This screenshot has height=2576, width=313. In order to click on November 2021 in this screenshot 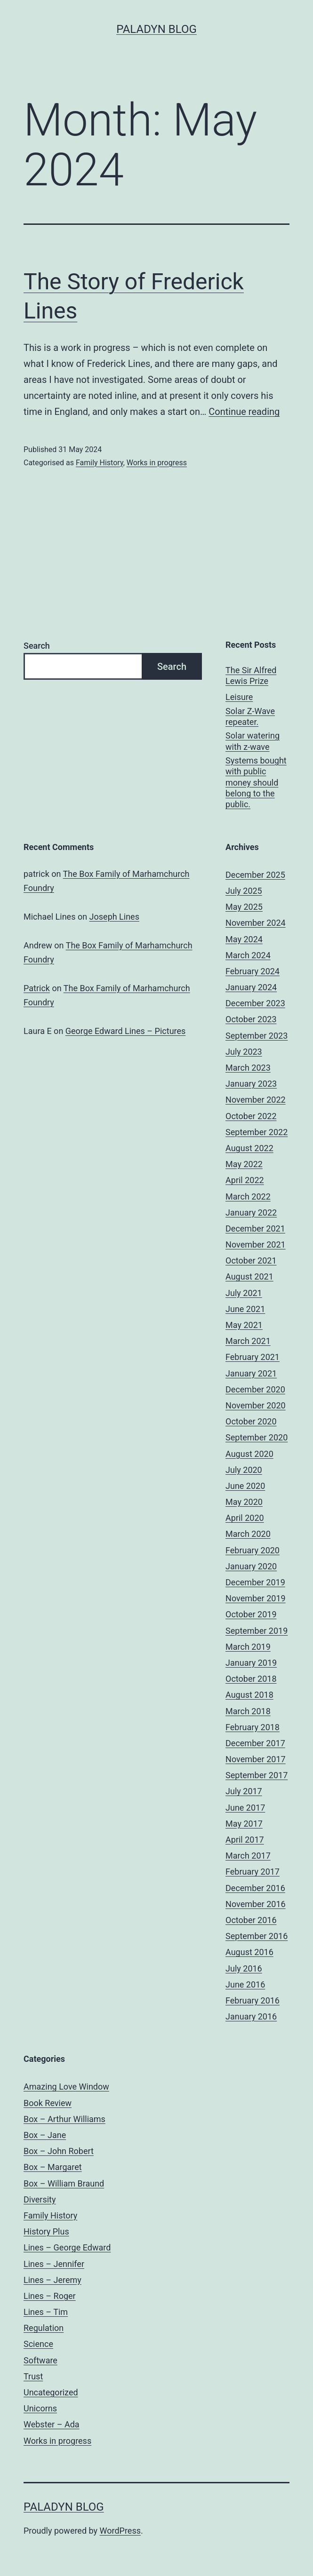, I will do `click(255, 1244)`.